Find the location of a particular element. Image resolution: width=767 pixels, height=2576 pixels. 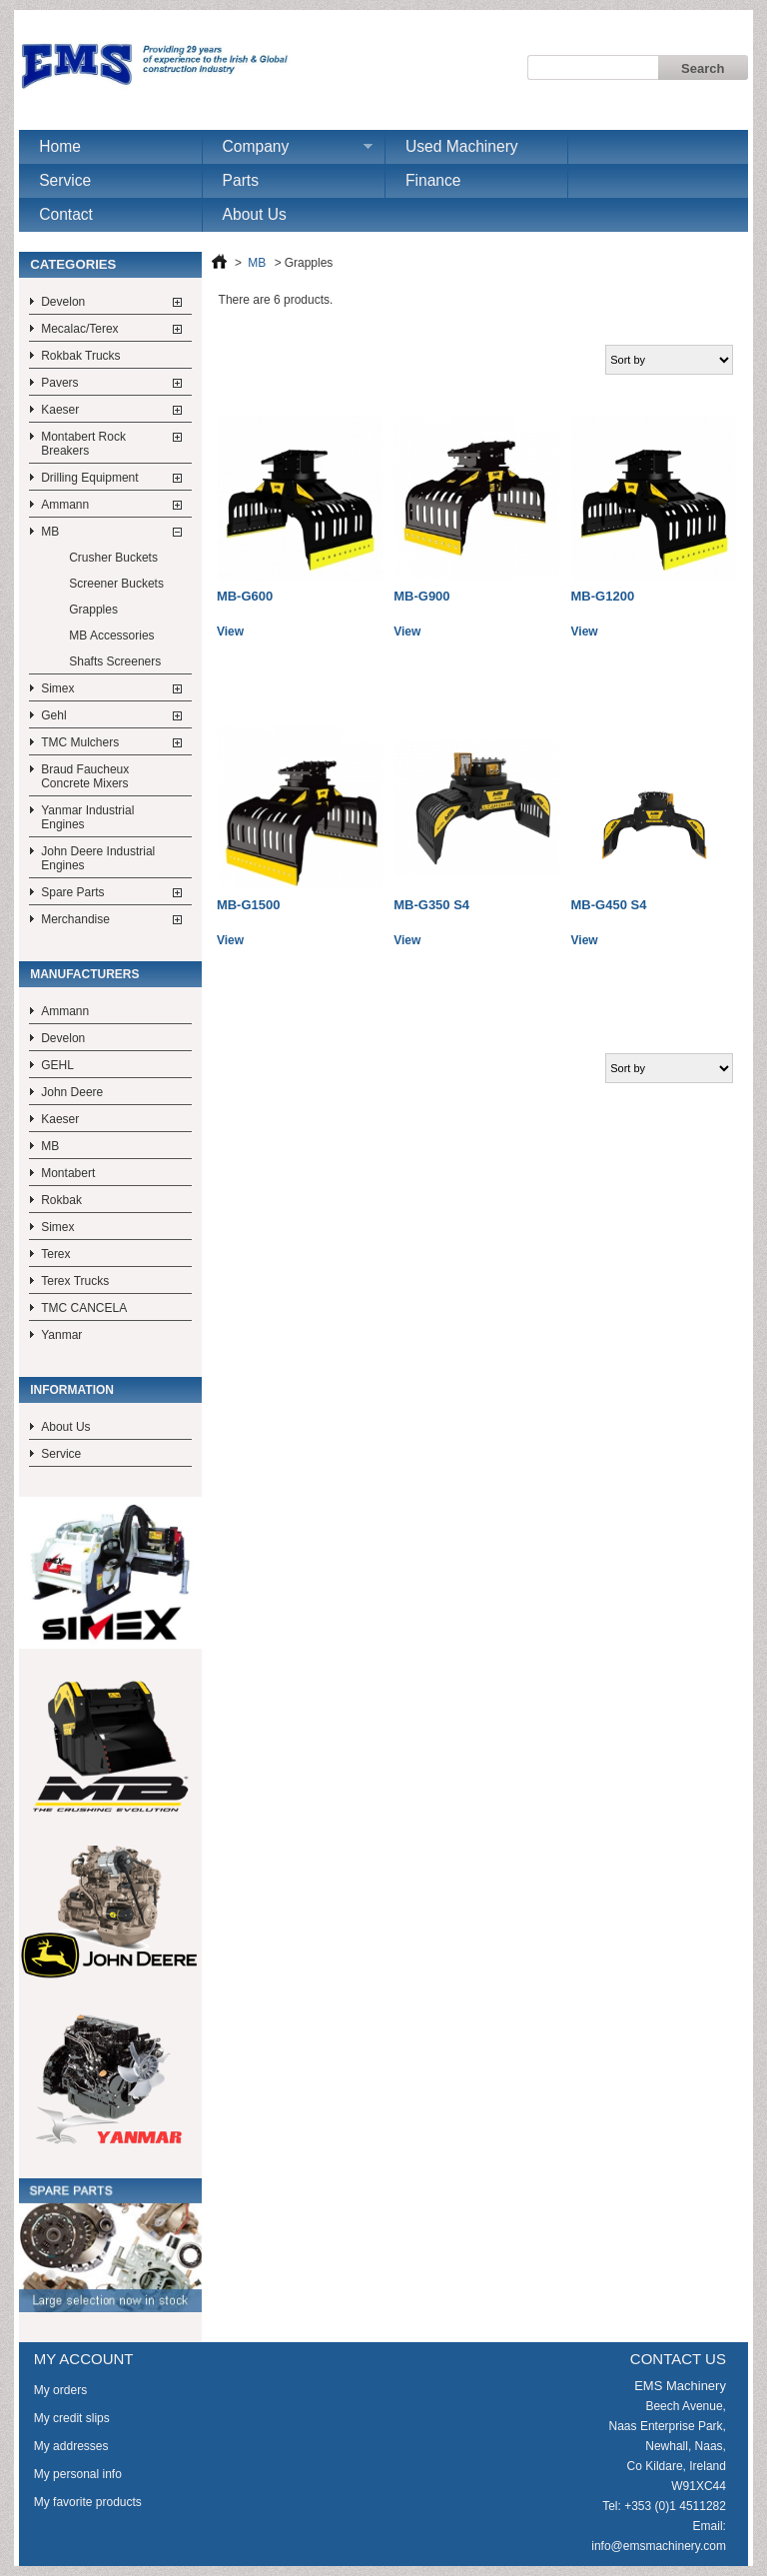

My credit slips is located at coordinates (72, 2418).